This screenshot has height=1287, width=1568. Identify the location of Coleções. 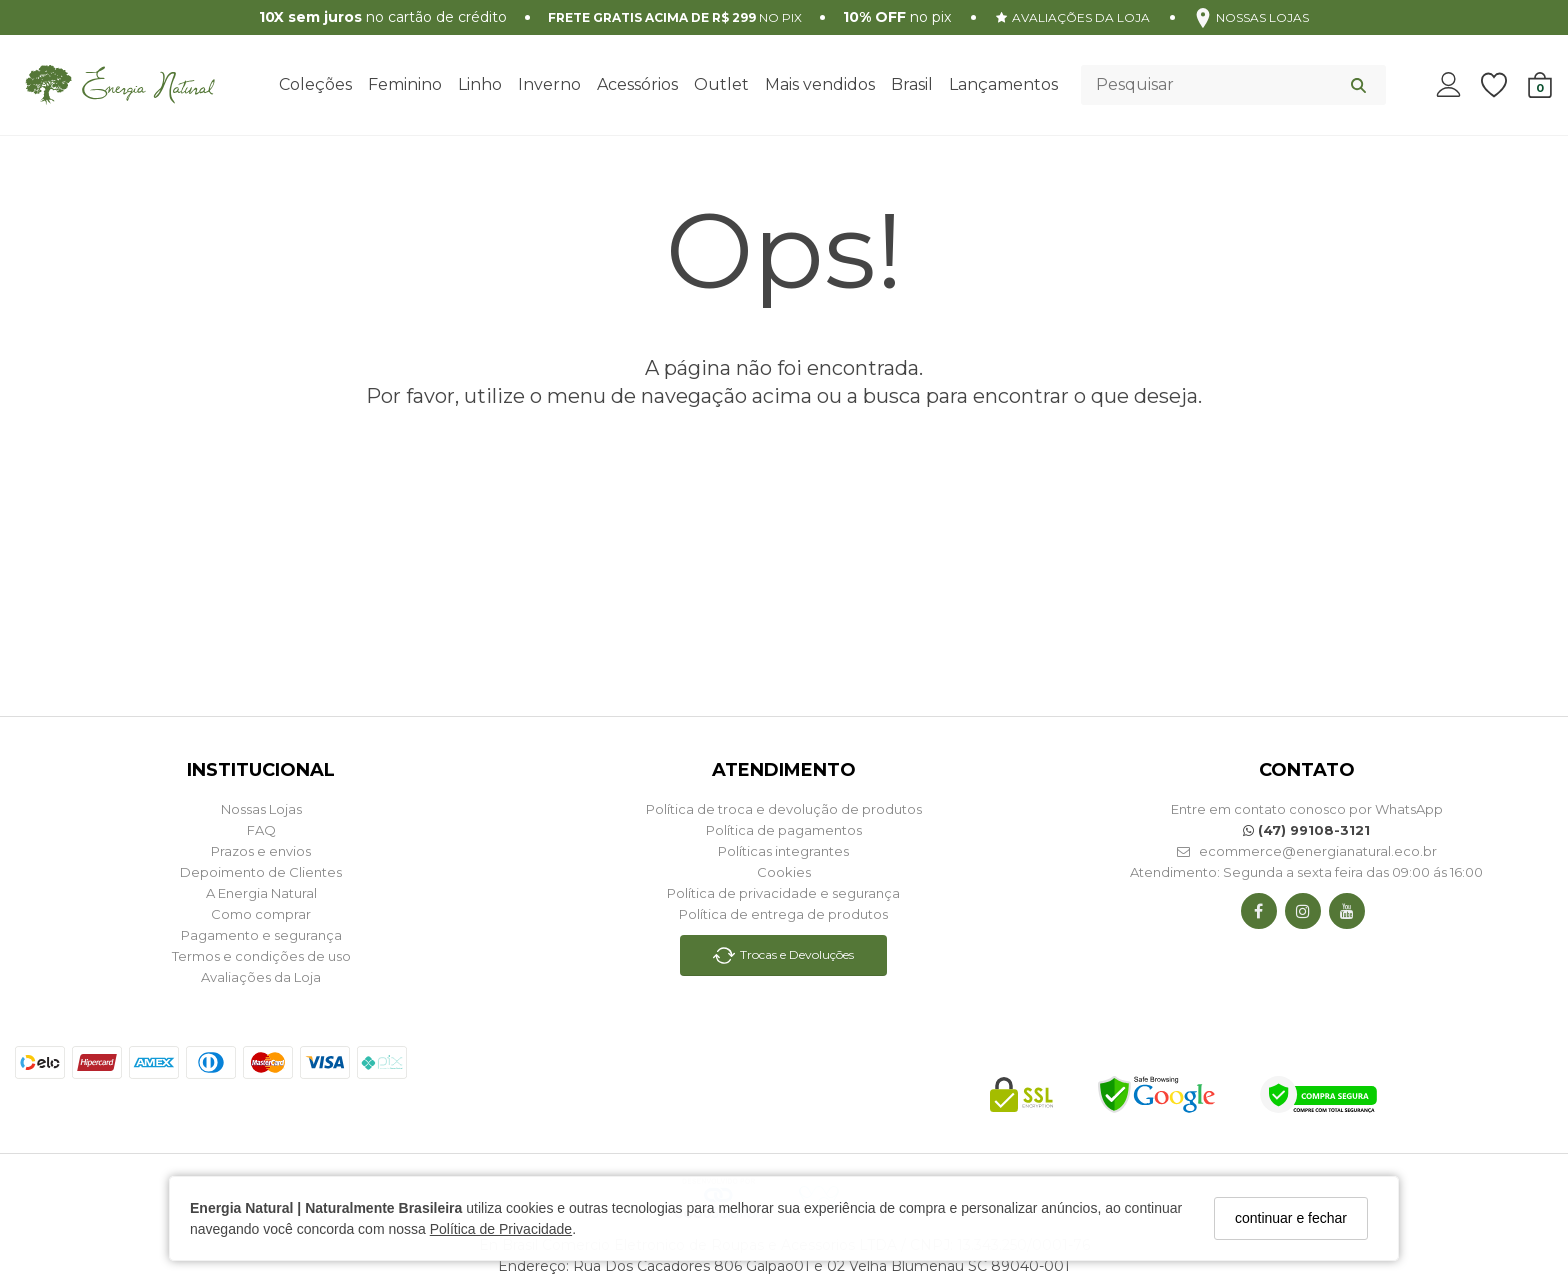
(315, 84).